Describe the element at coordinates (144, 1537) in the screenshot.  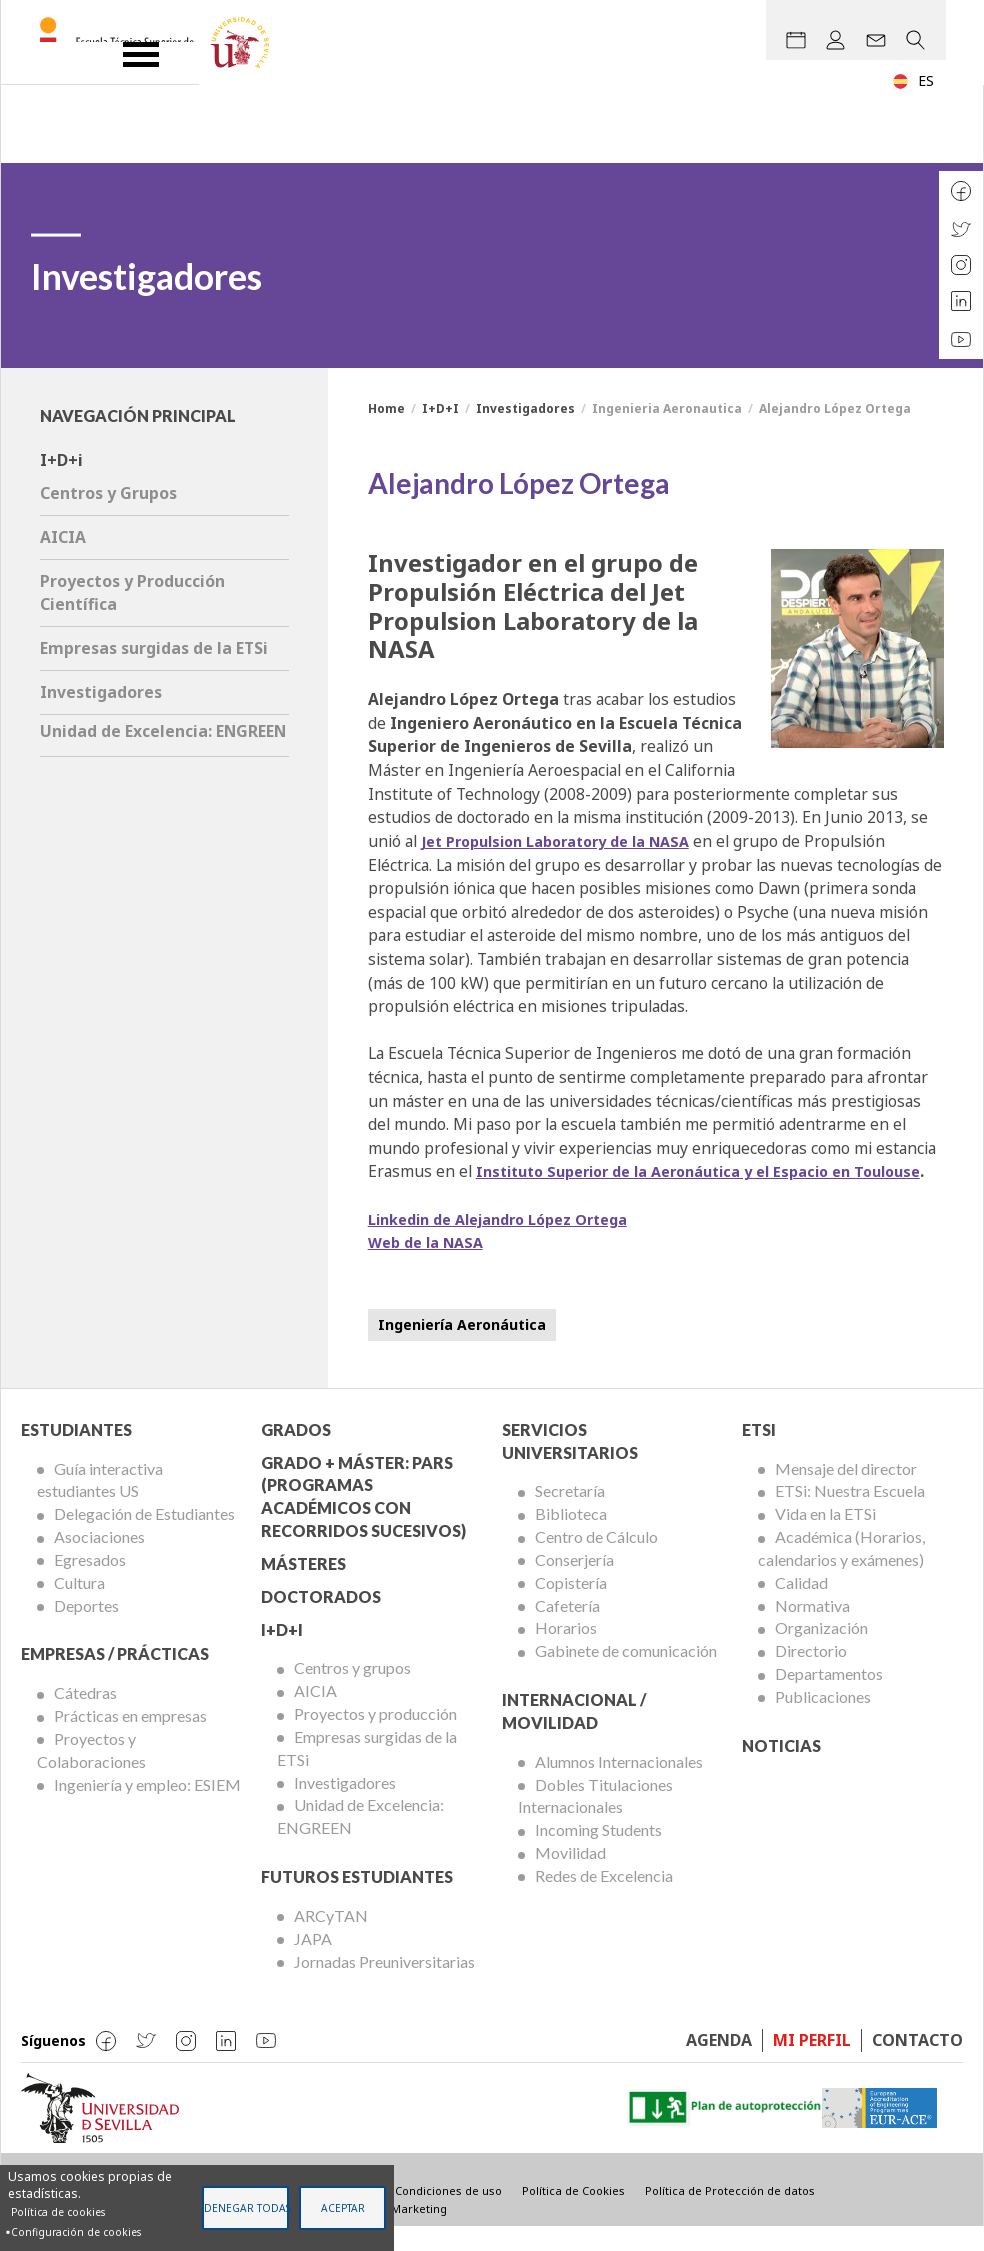
I see `Delegación de Estudiantes` at that location.